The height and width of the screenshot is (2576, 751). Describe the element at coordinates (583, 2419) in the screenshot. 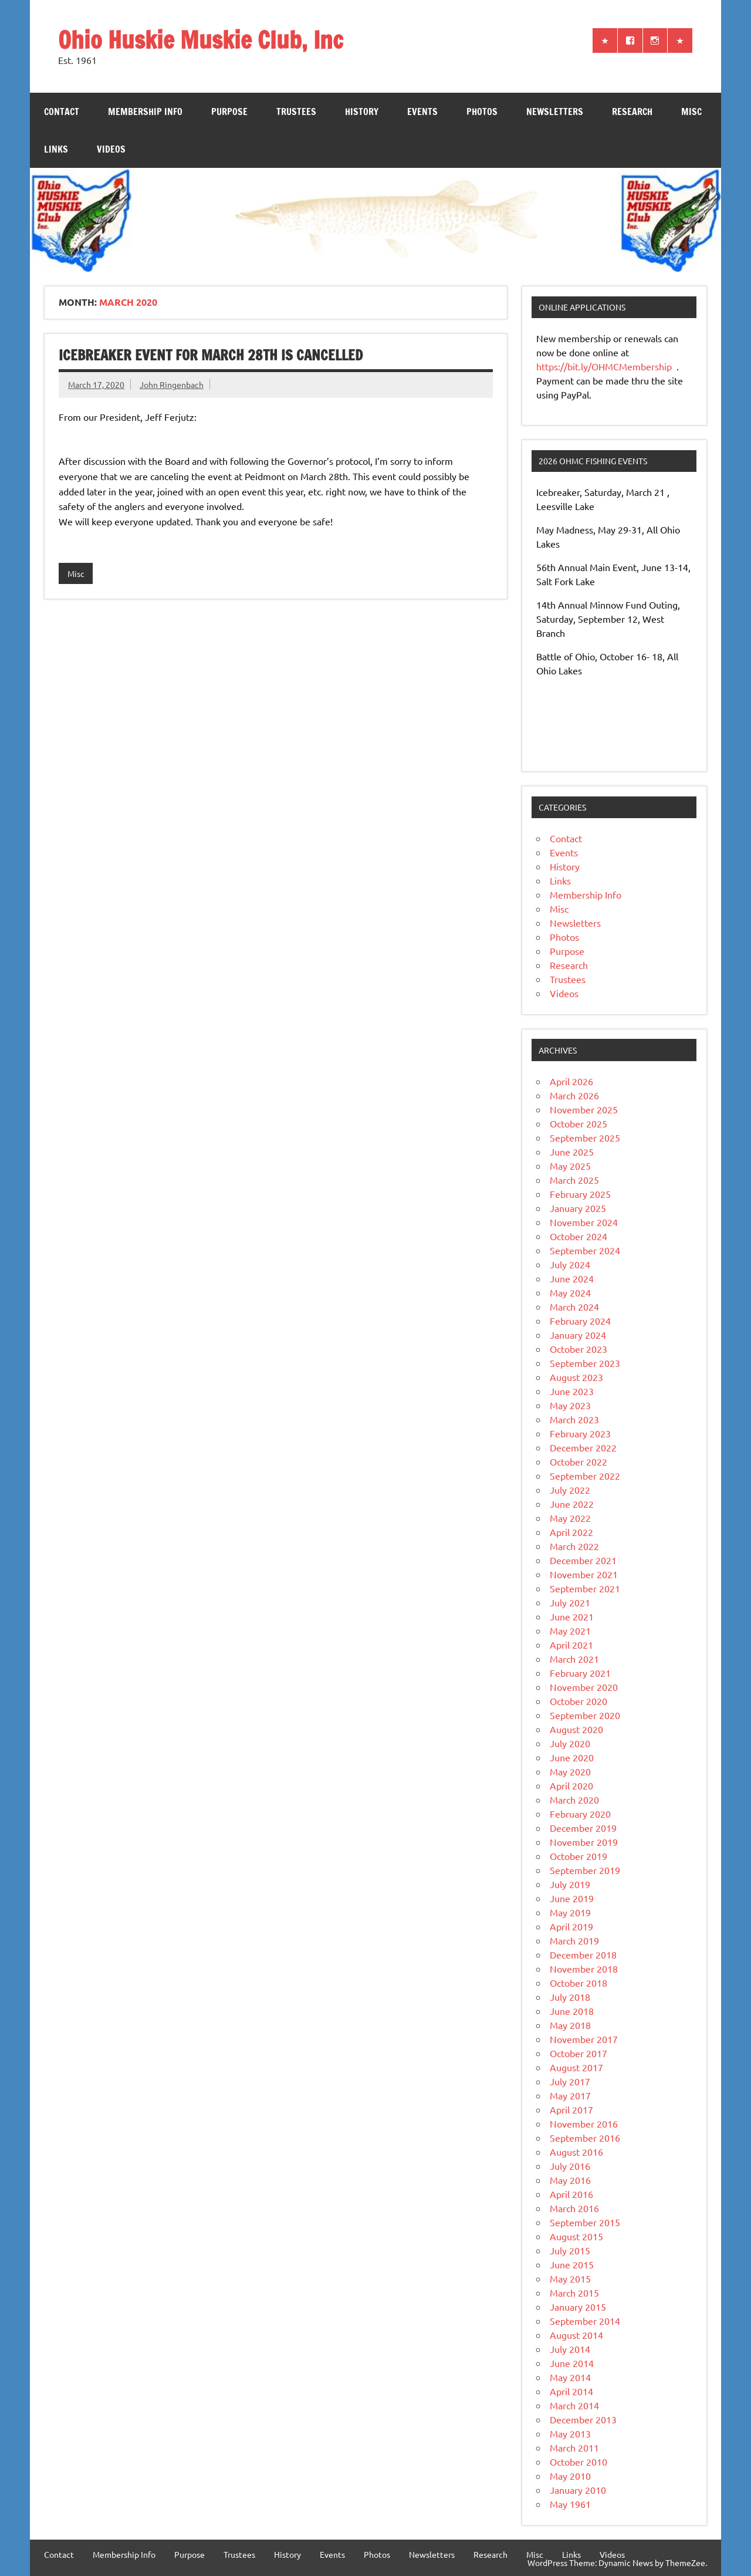

I see `December 2013` at that location.